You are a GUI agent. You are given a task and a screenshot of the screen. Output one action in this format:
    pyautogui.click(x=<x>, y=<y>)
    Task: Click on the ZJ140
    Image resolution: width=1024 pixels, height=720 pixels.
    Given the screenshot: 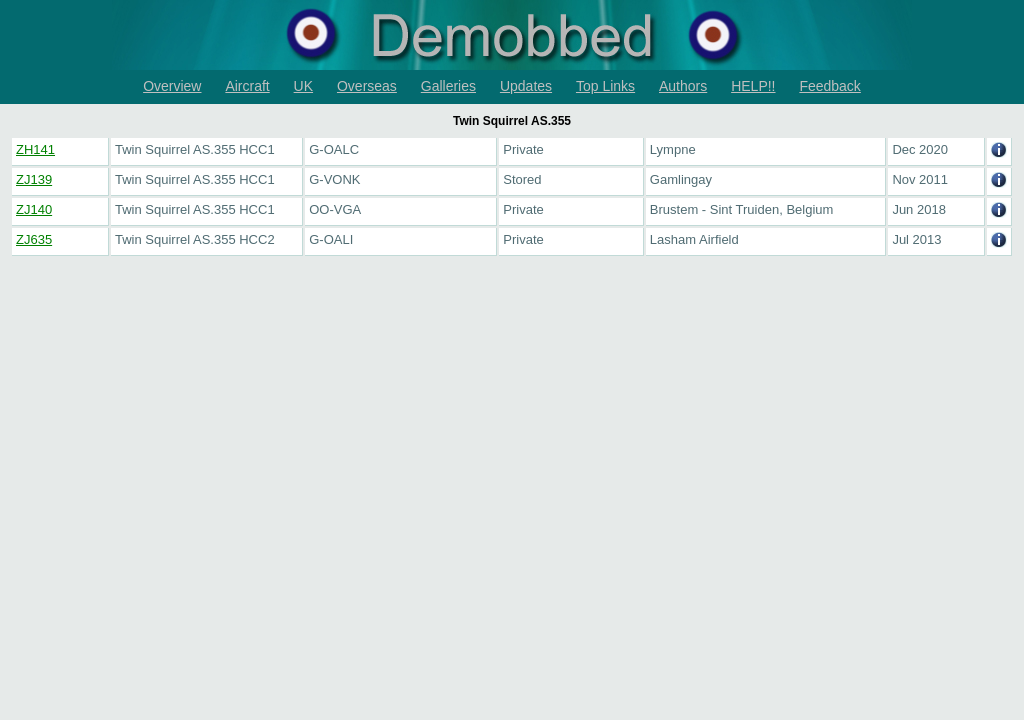 What is the action you would take?
    pyautogui.click(x=34, y=209)
    